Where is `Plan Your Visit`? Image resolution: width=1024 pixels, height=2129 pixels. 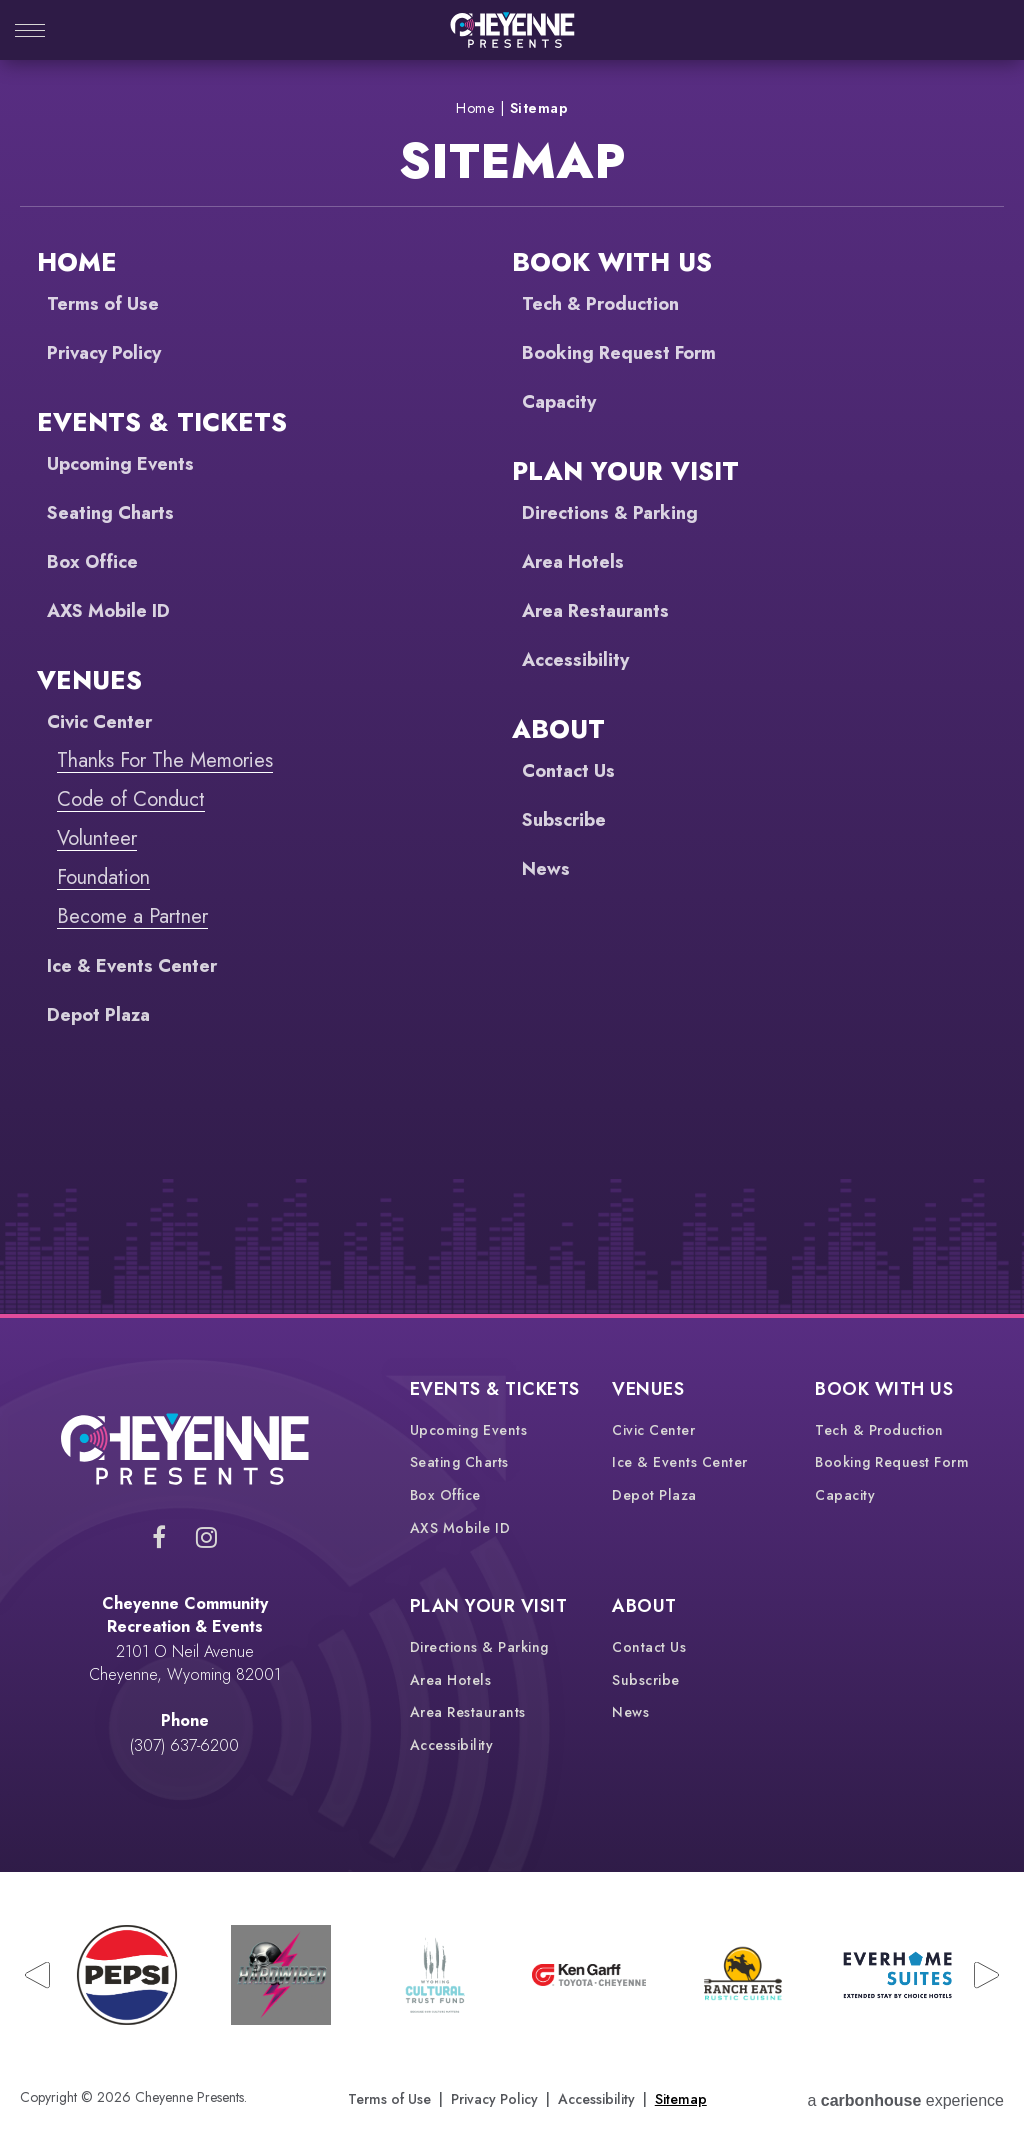
Plan Your Visit is located at coordinates (625, 471).